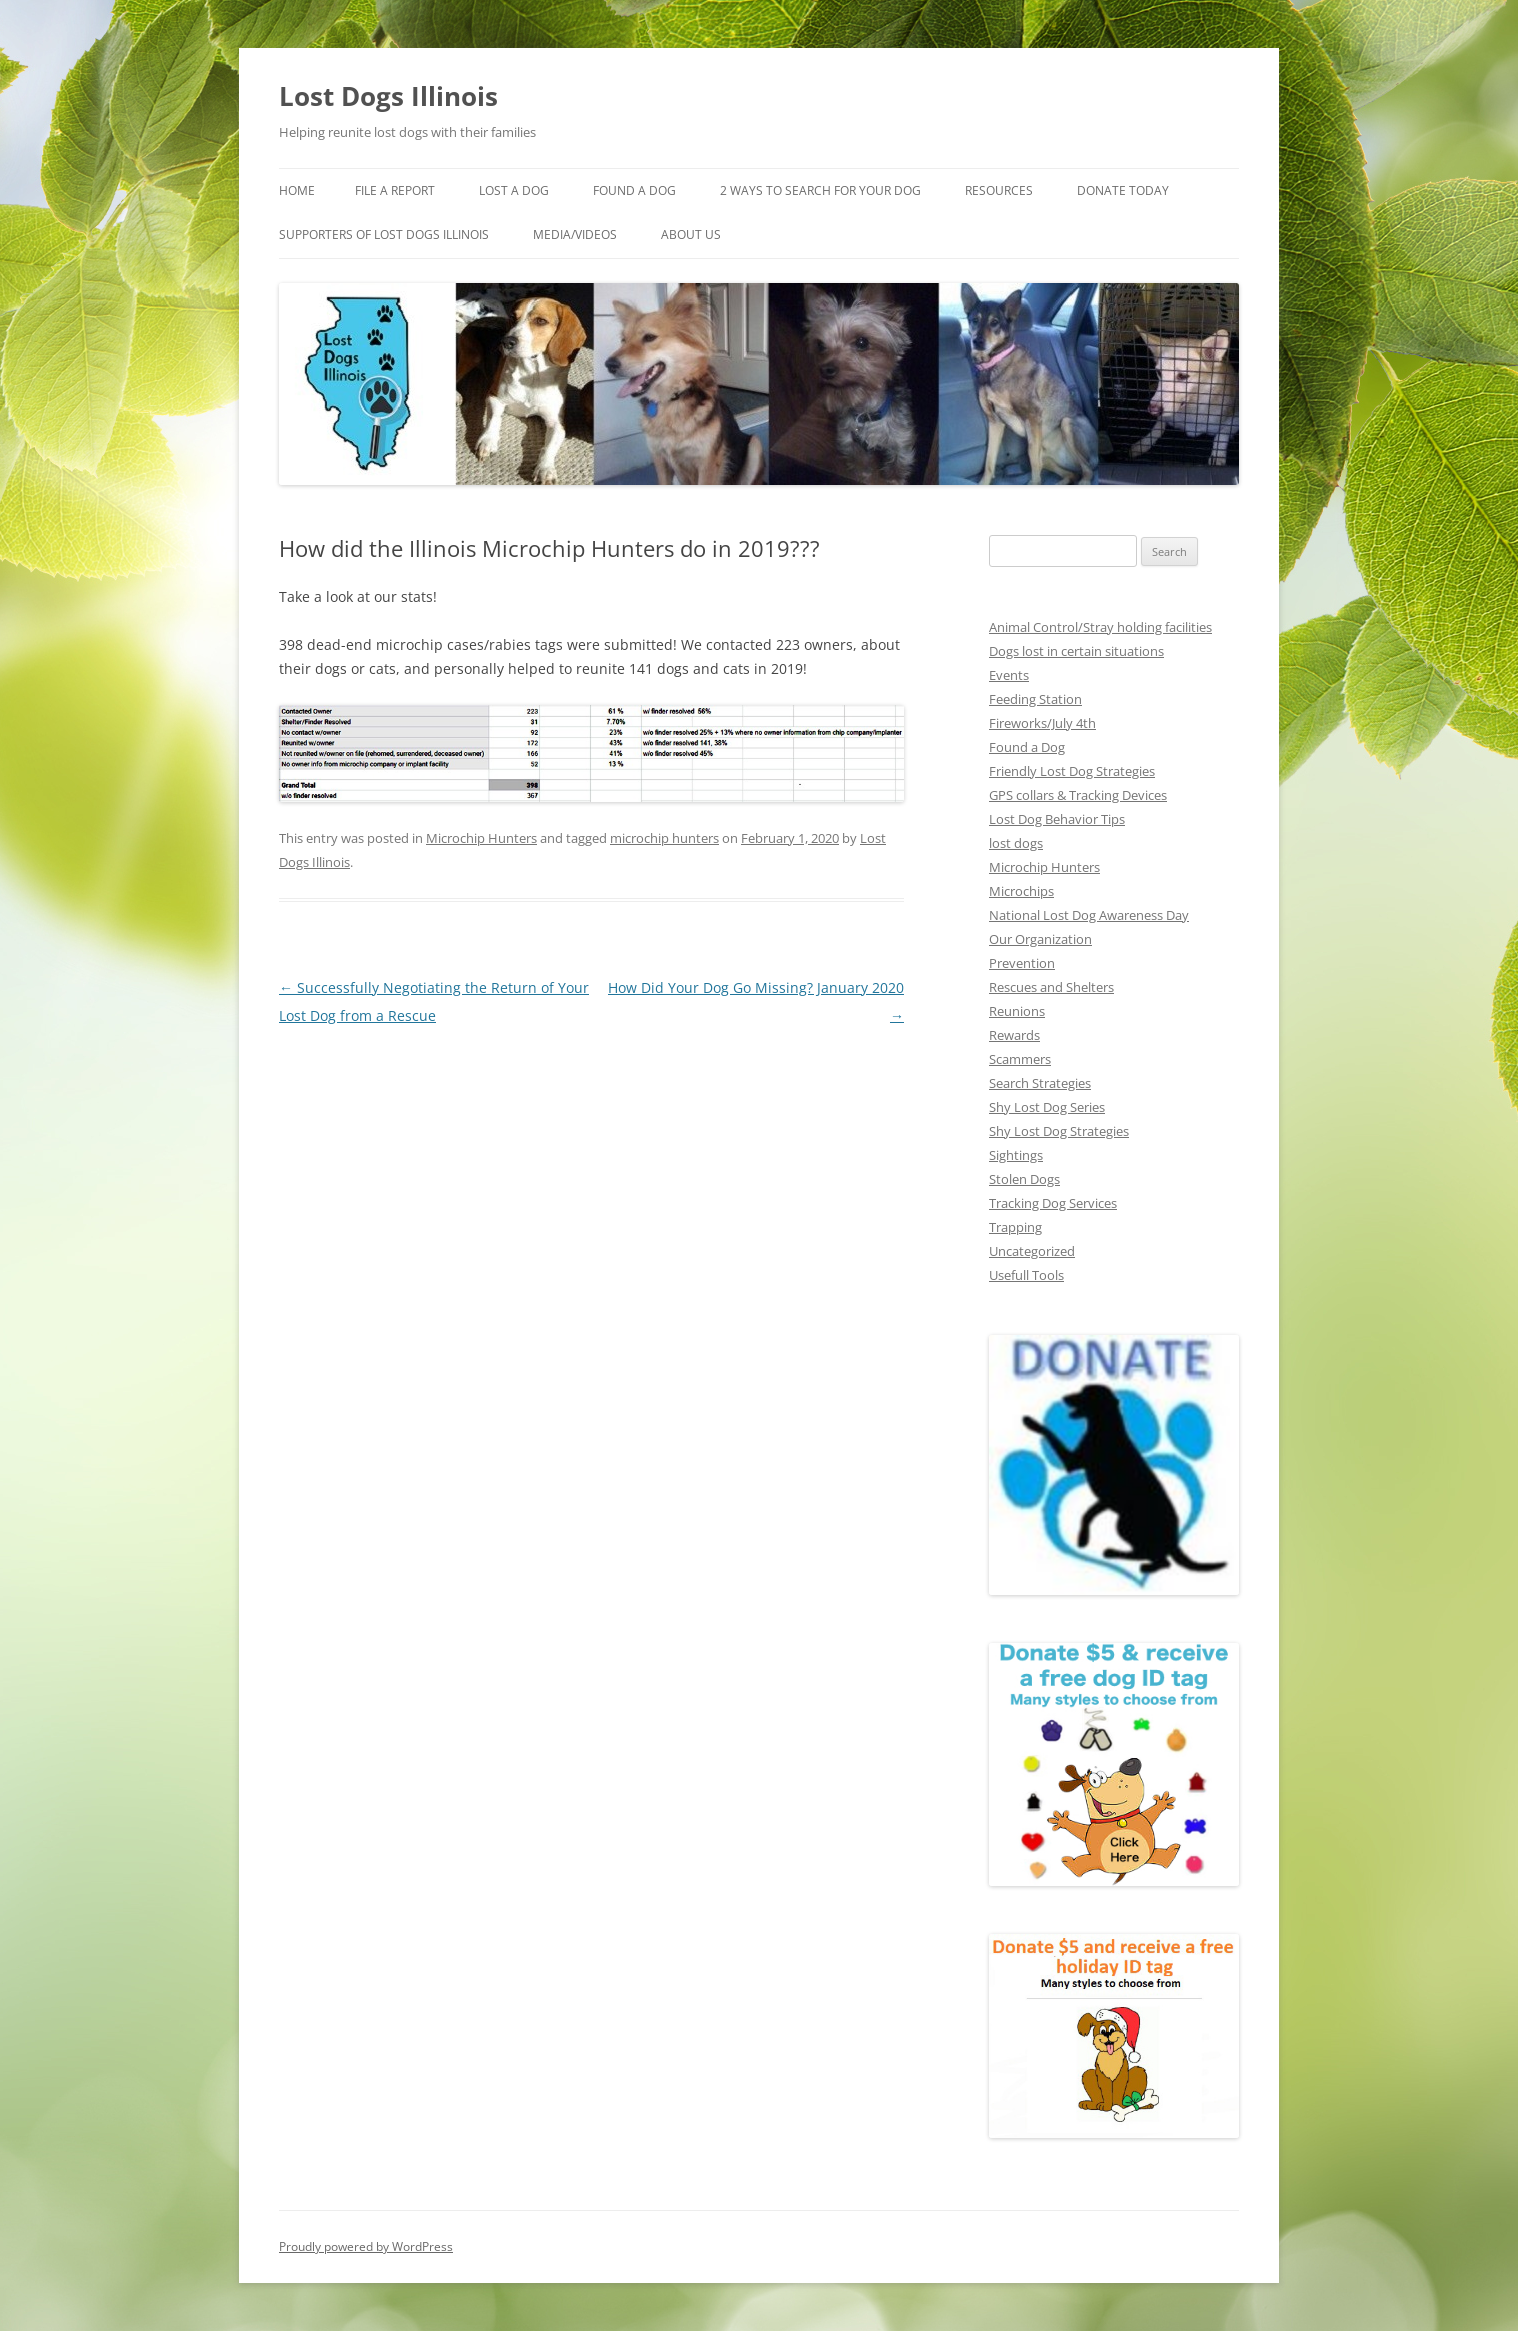 The image size is (1518, 2331). I want to click on Our Organization, so click(1040, 939).